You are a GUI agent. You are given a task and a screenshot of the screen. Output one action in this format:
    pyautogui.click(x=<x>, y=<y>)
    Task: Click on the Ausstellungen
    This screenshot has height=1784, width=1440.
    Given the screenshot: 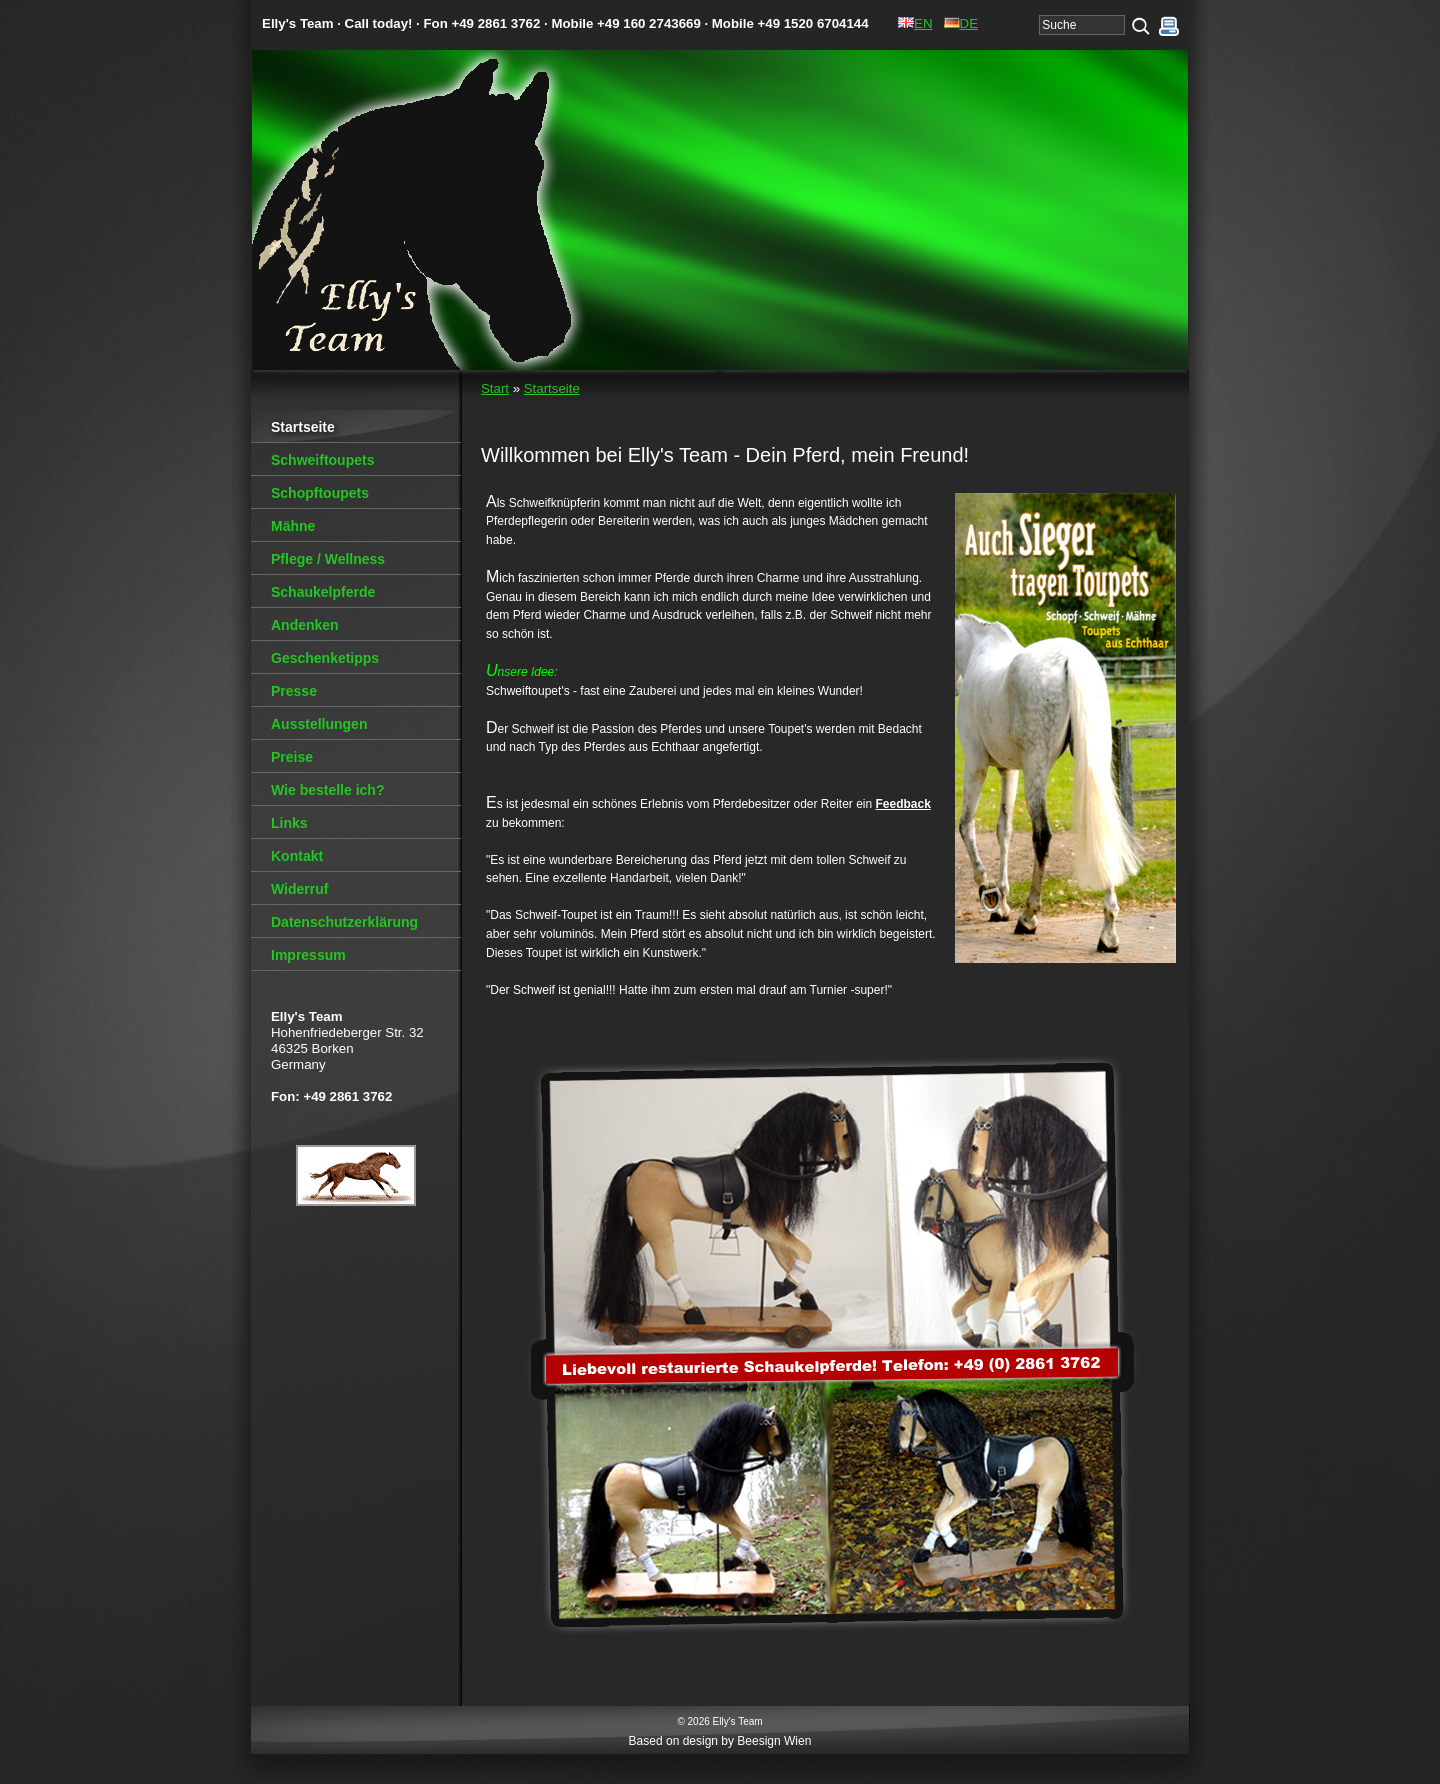 What is the action you would take?
    pyautogui.click(x=319, y=724)
    